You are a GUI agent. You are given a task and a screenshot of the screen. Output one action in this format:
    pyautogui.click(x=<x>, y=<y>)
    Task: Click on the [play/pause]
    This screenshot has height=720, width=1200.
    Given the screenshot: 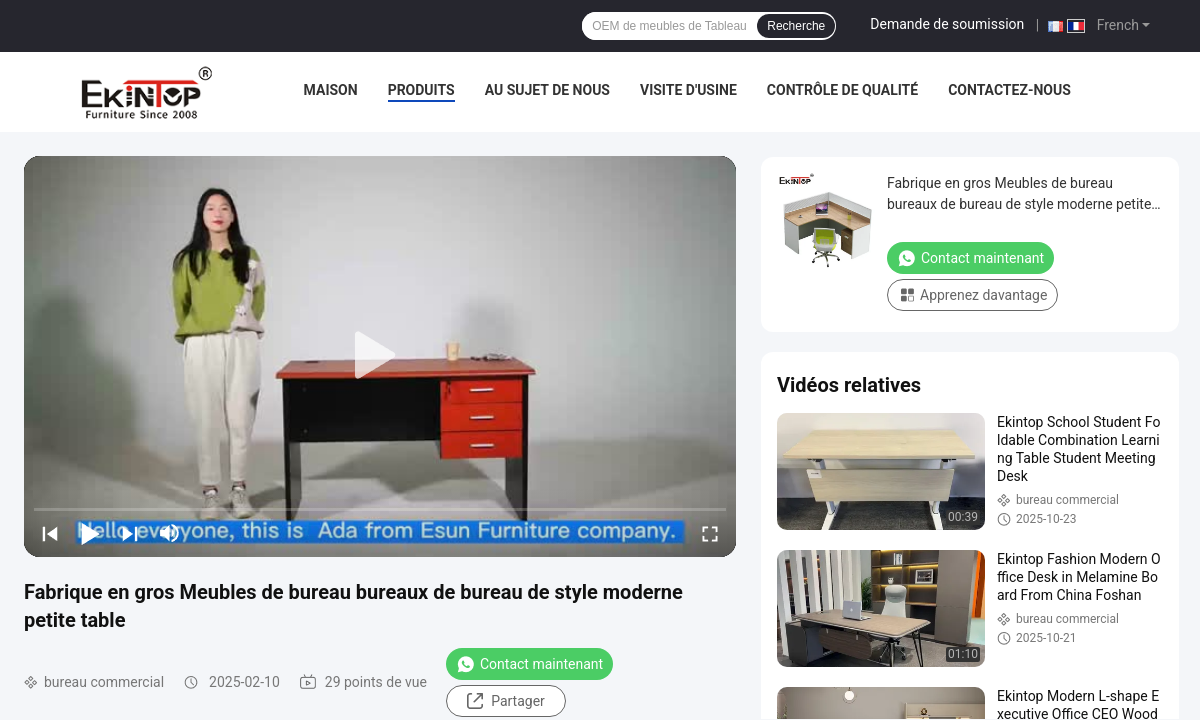 What is the action you would take?
    pyautogui.click(x=90, y=533)
    